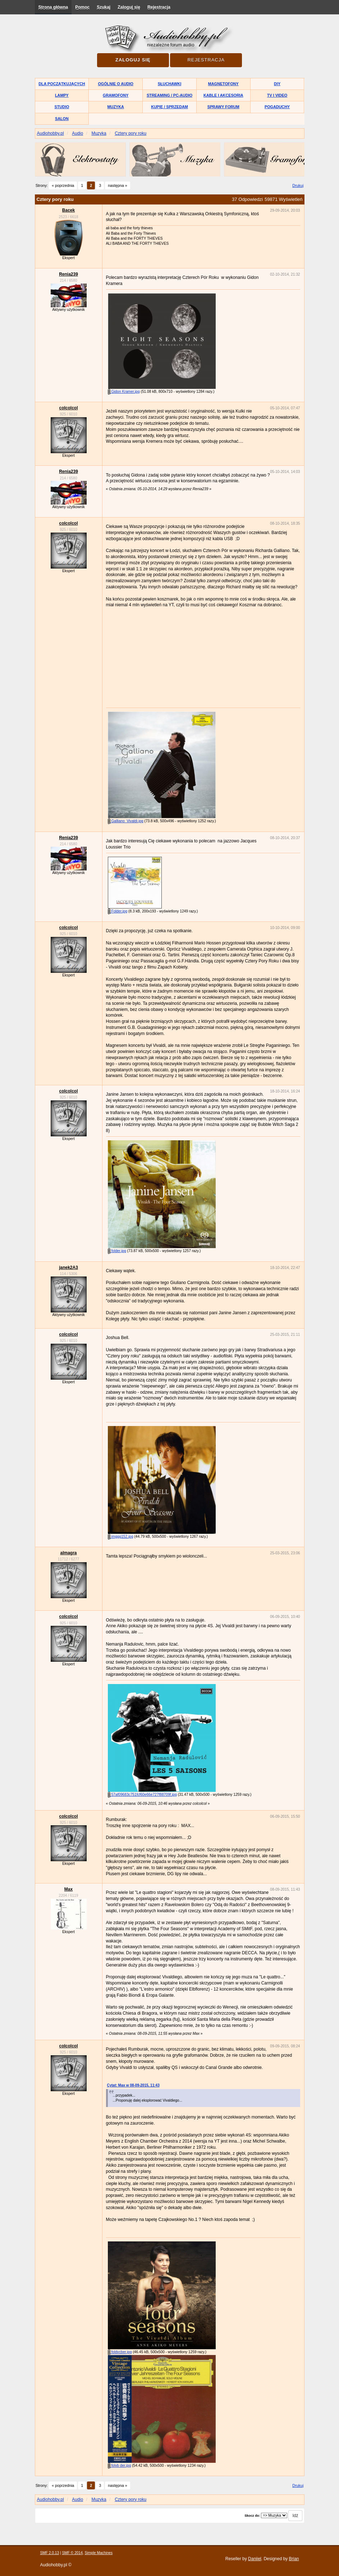 The height and width of the screenshot is (2576, 339). Describe the element at coordinates (118, 911) in the screenshot. I see `Folder.jpg` at that location.